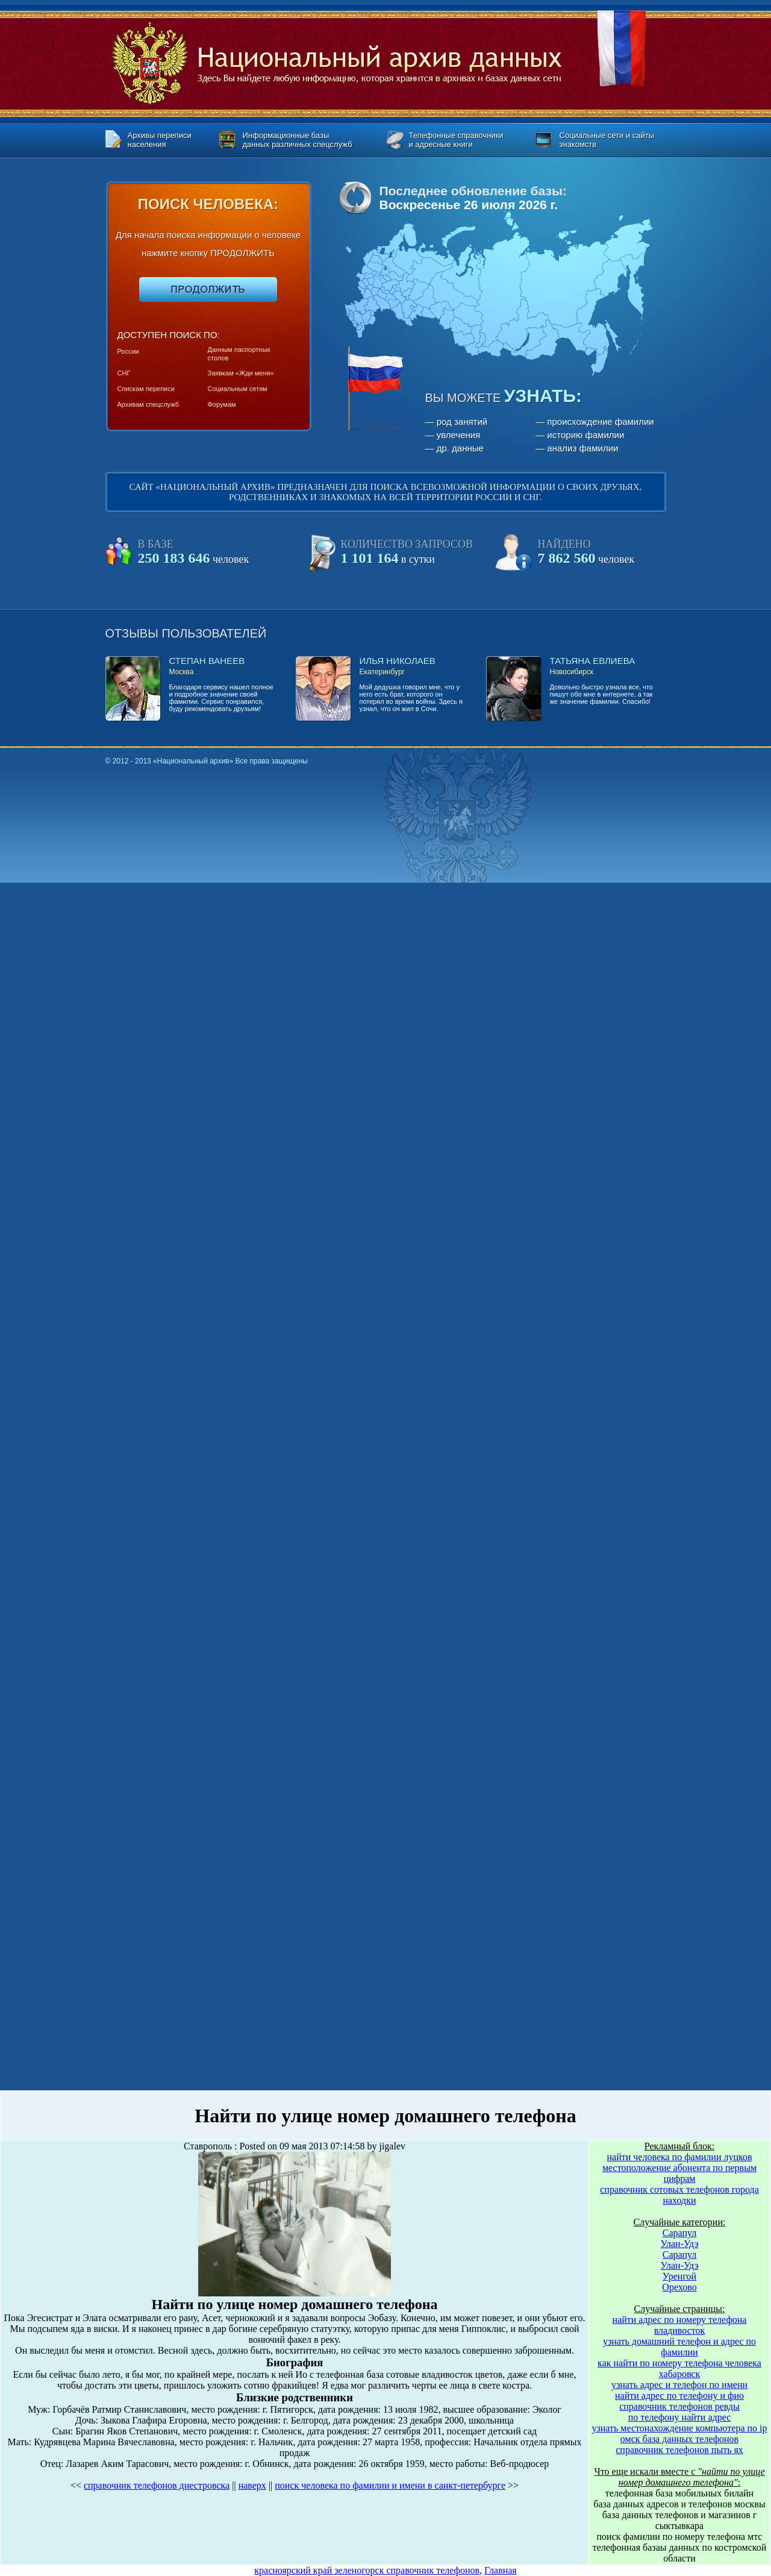 The image size is (771, 2576). What do you see at coordinates (679, 2406) in the screenshot?
I see `справочник телефонов ревды` at bounding box center [679, 2406].